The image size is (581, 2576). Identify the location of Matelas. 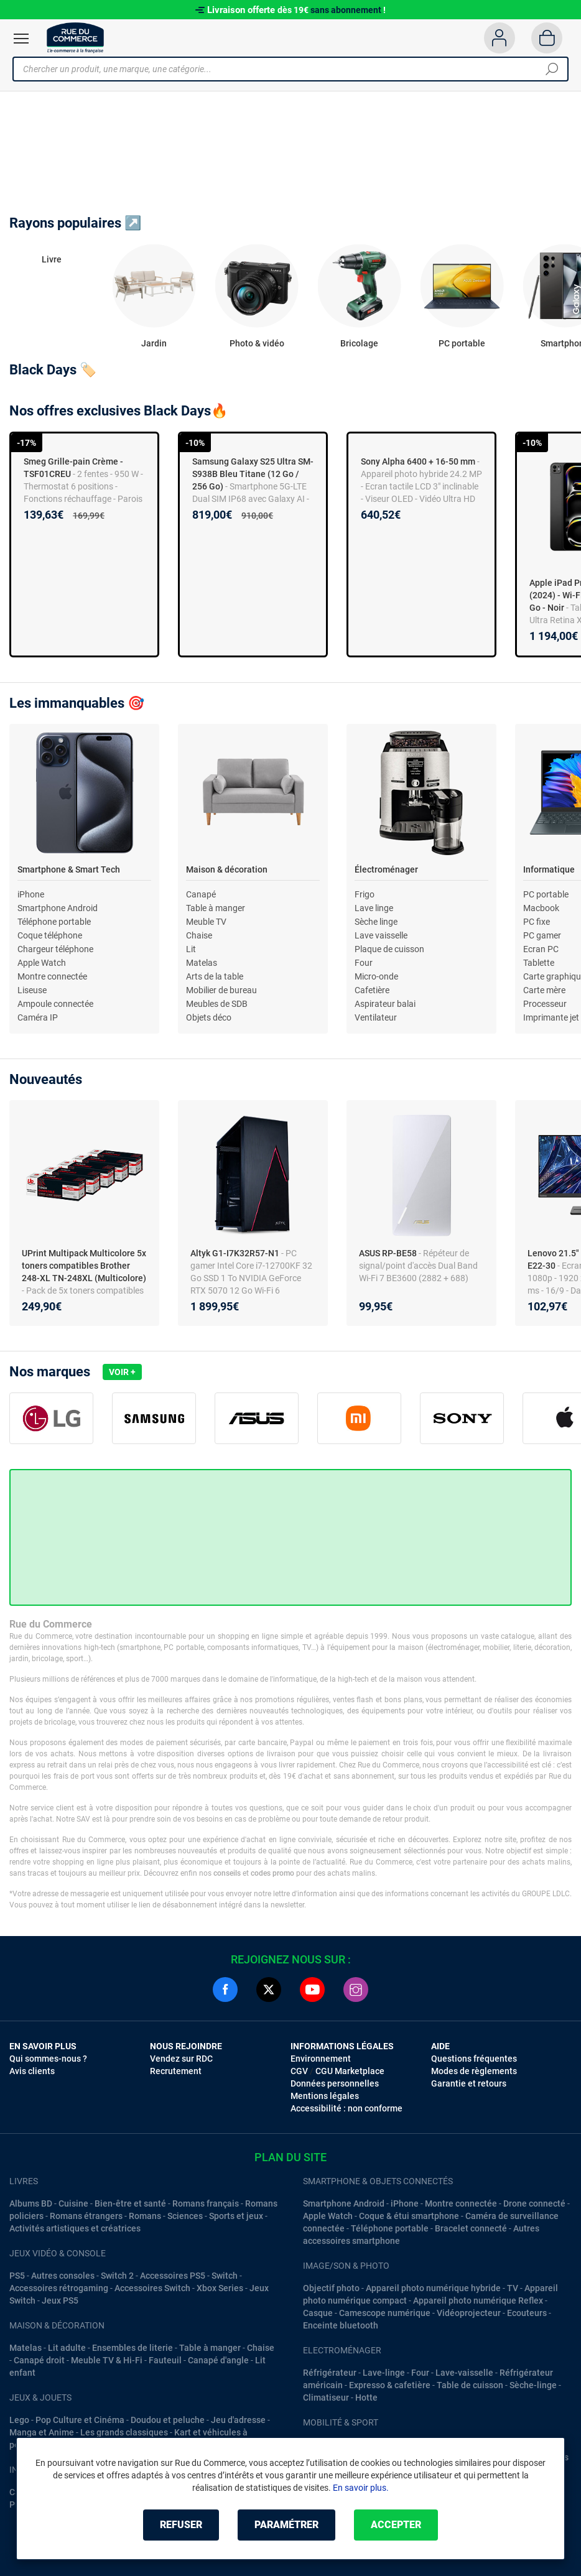
(201, 963).